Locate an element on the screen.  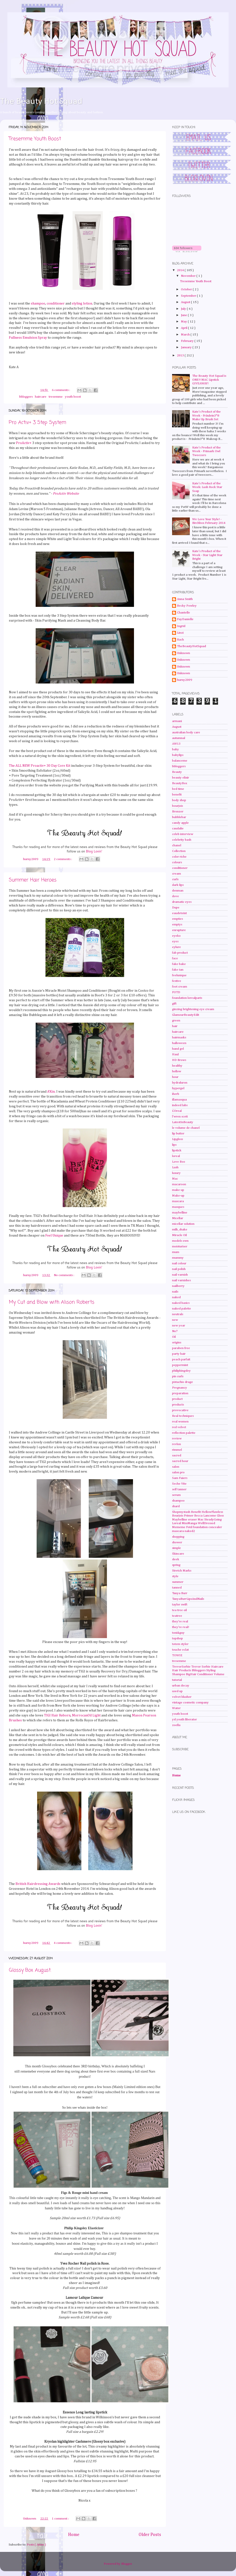
nailberry is located at coordinates (178, 1286).